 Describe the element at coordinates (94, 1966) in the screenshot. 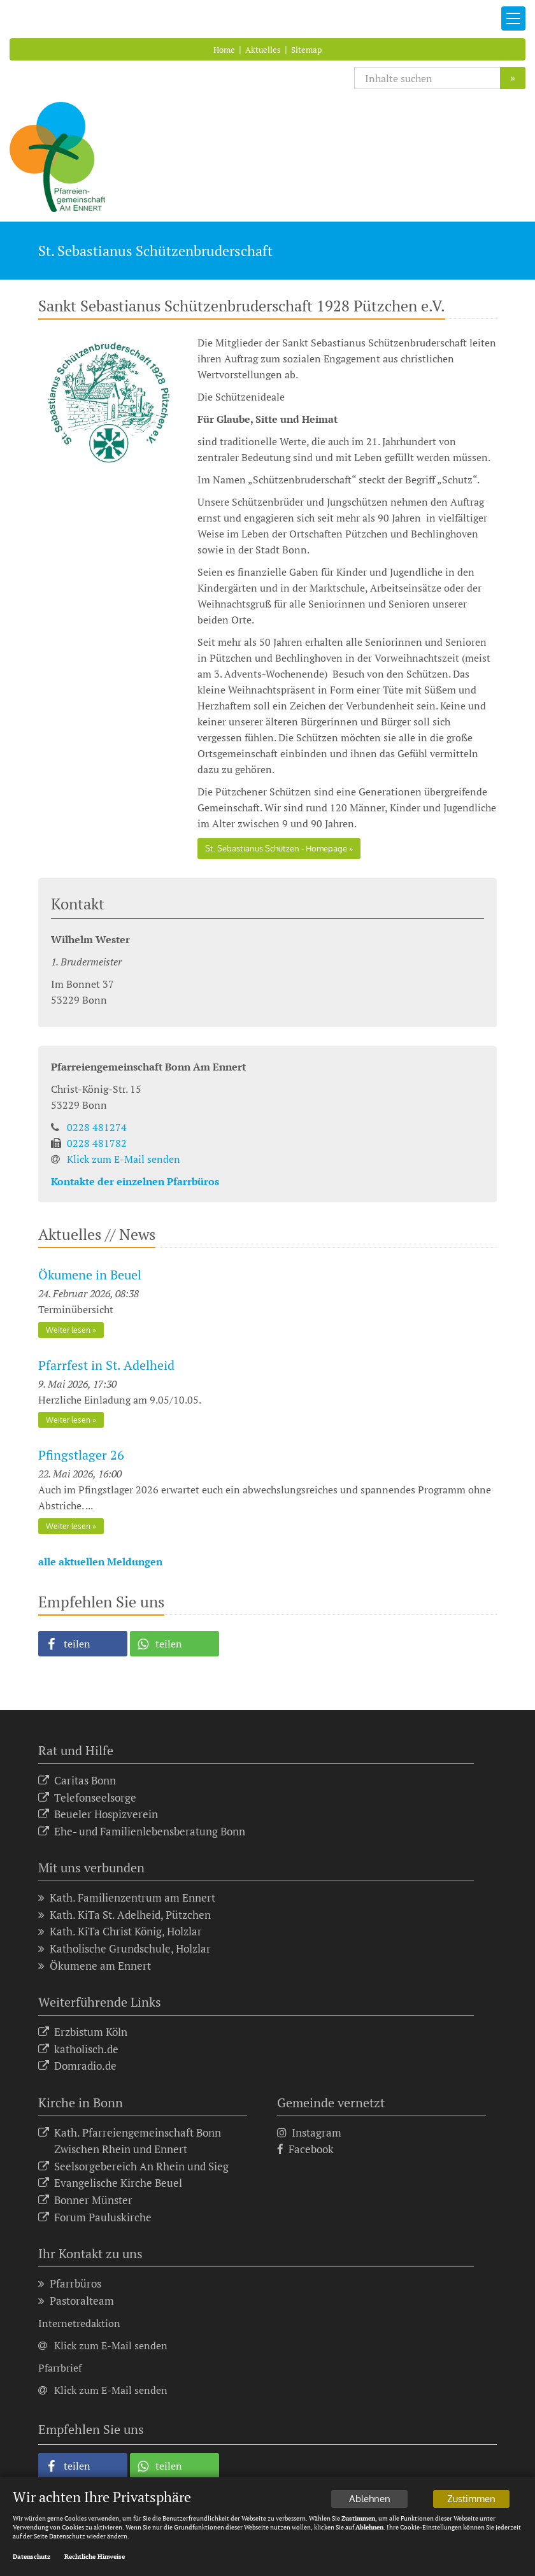

I see `Ökumene am Ennert` at that location.